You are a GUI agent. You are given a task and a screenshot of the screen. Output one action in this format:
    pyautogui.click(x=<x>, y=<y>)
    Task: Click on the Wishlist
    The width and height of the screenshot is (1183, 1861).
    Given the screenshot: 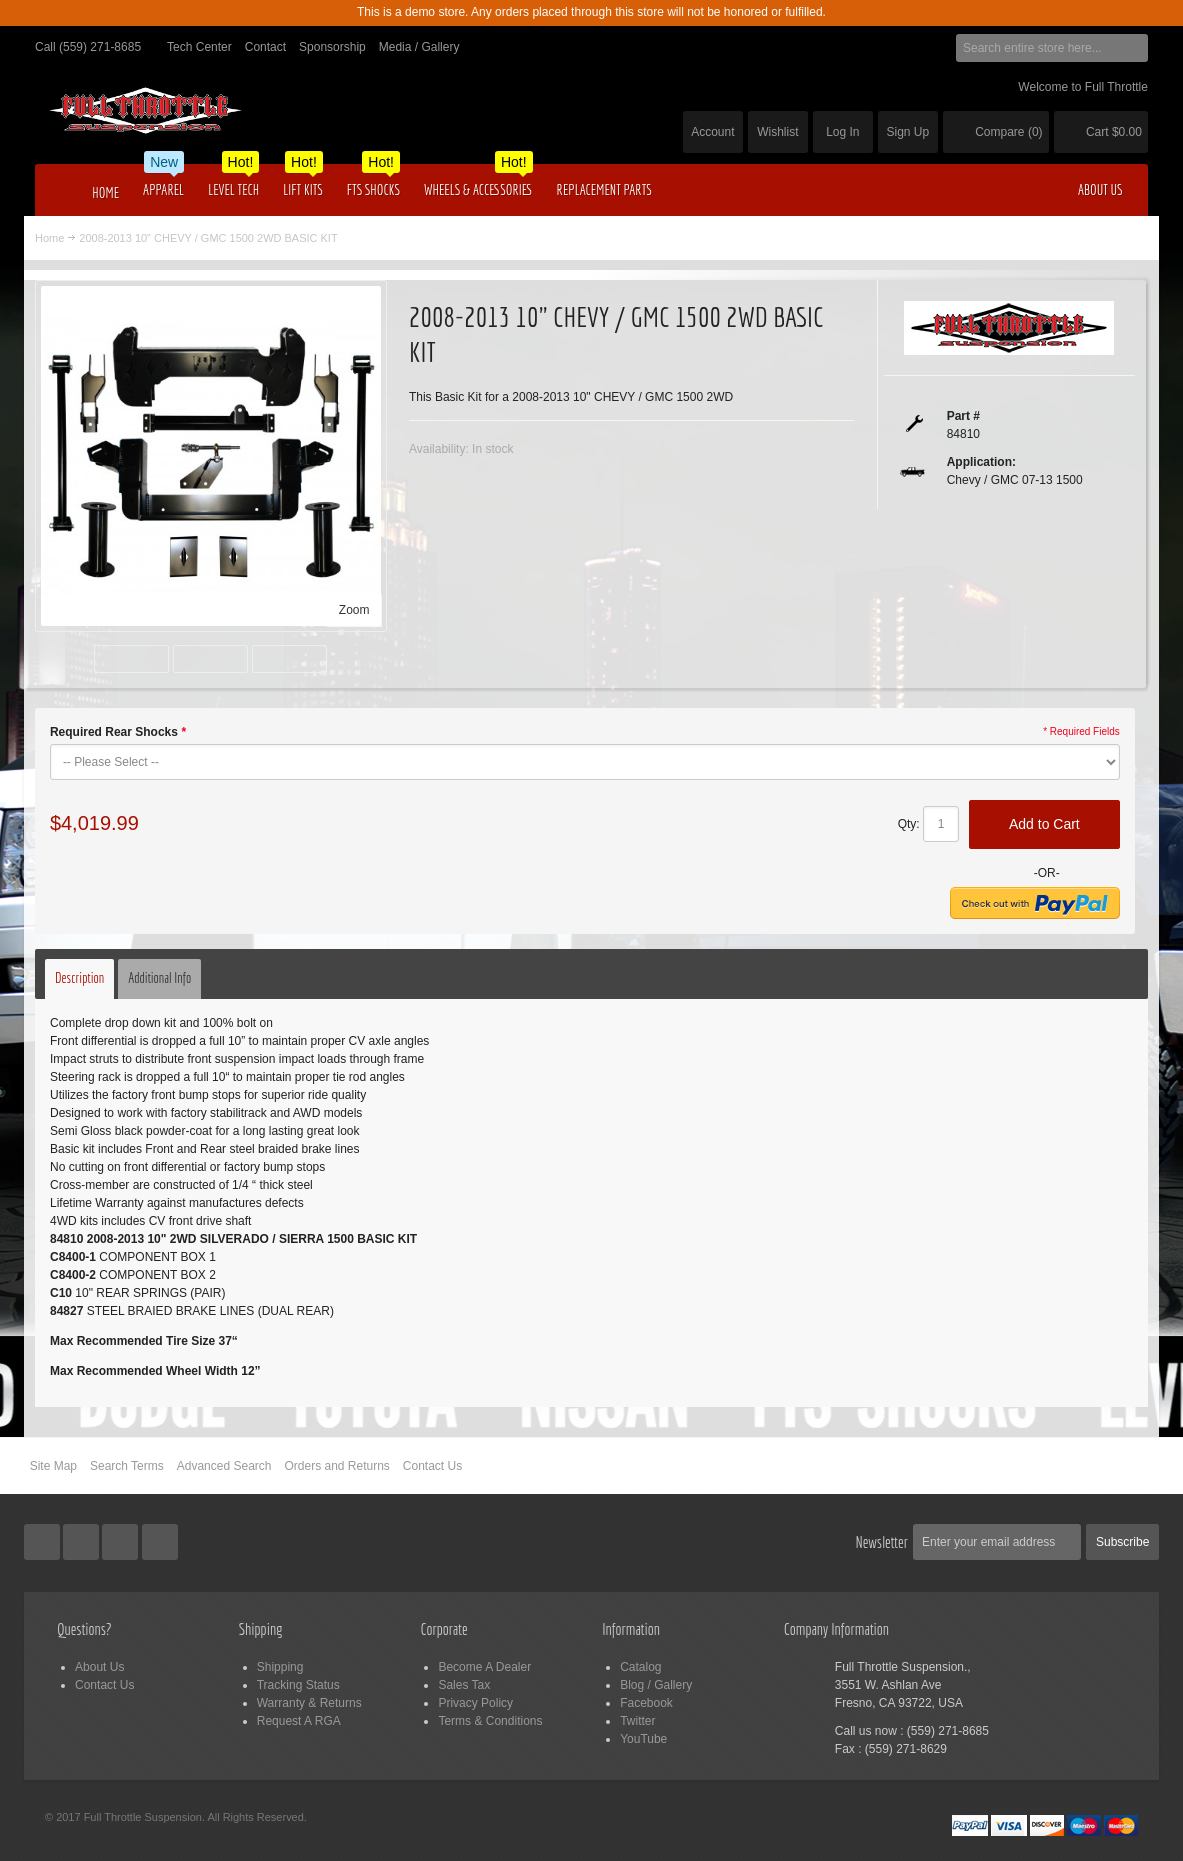 What is the action you would take?
    pyautogui.click(x=777, y=132)
    